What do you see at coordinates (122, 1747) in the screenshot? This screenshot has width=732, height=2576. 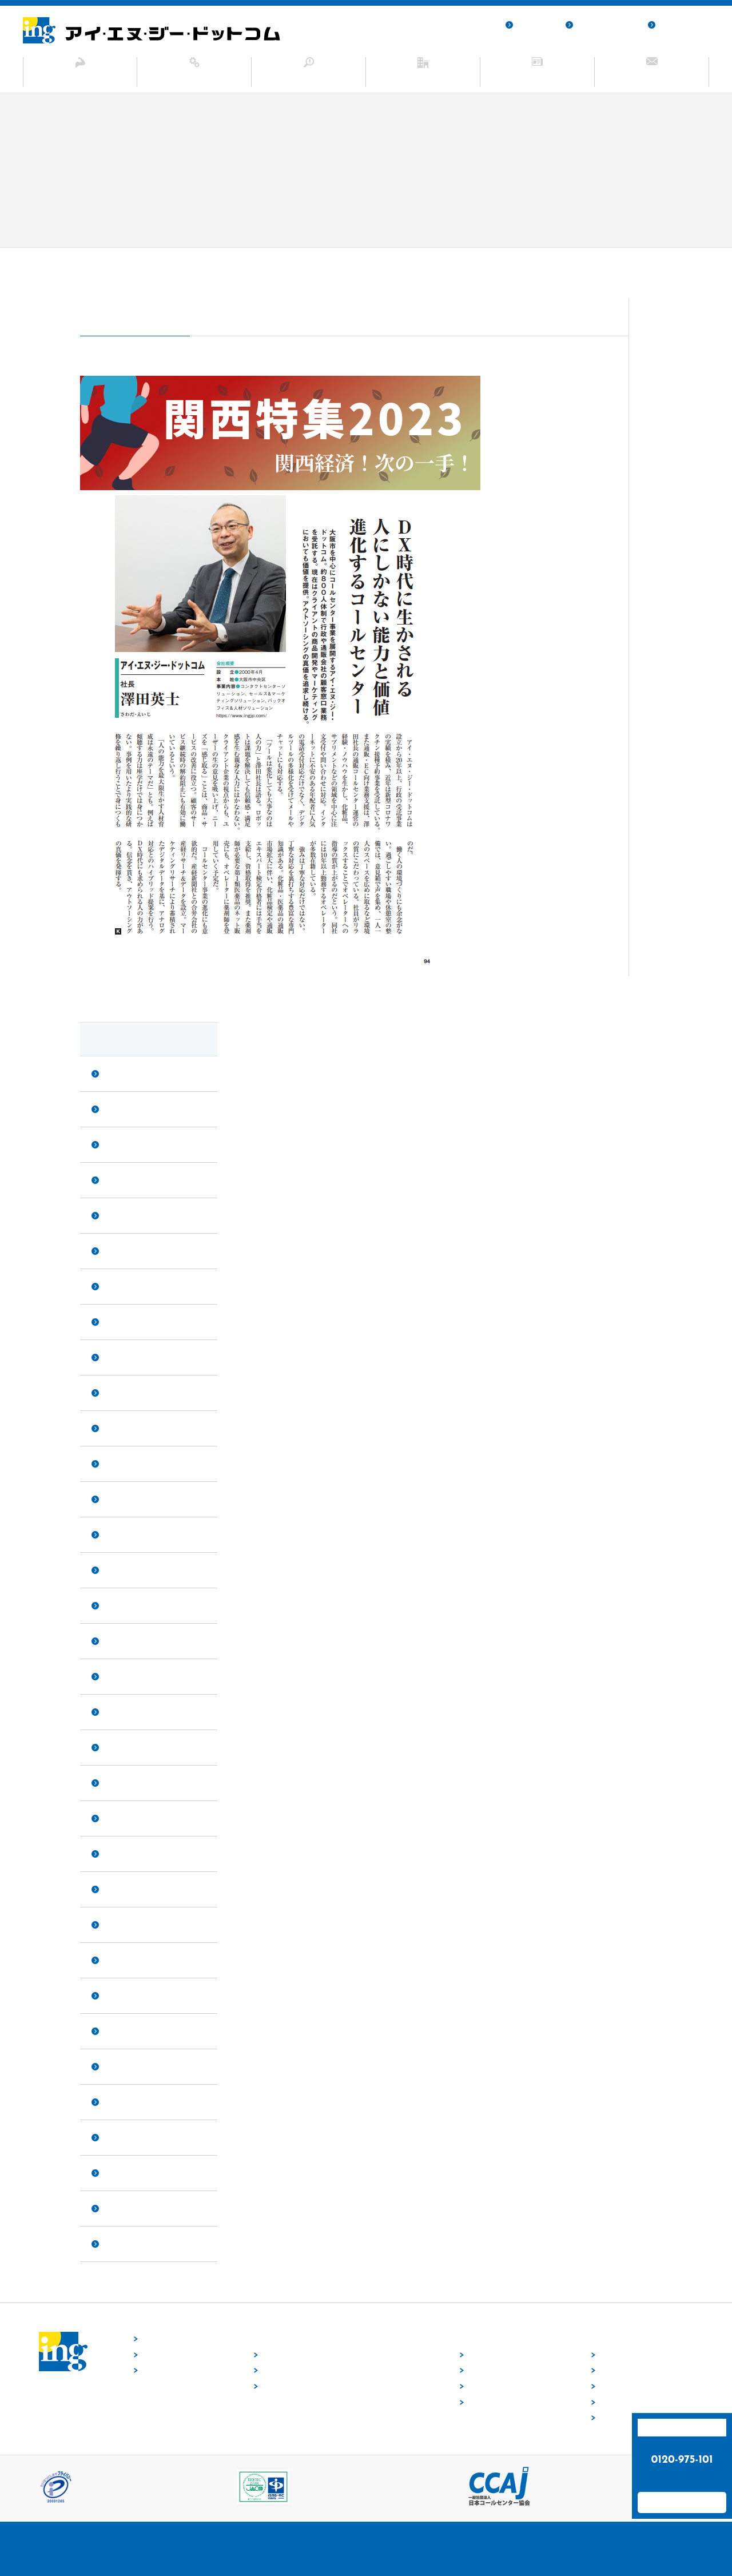 I see `2021年4月` at bounding box center [122, 1747].